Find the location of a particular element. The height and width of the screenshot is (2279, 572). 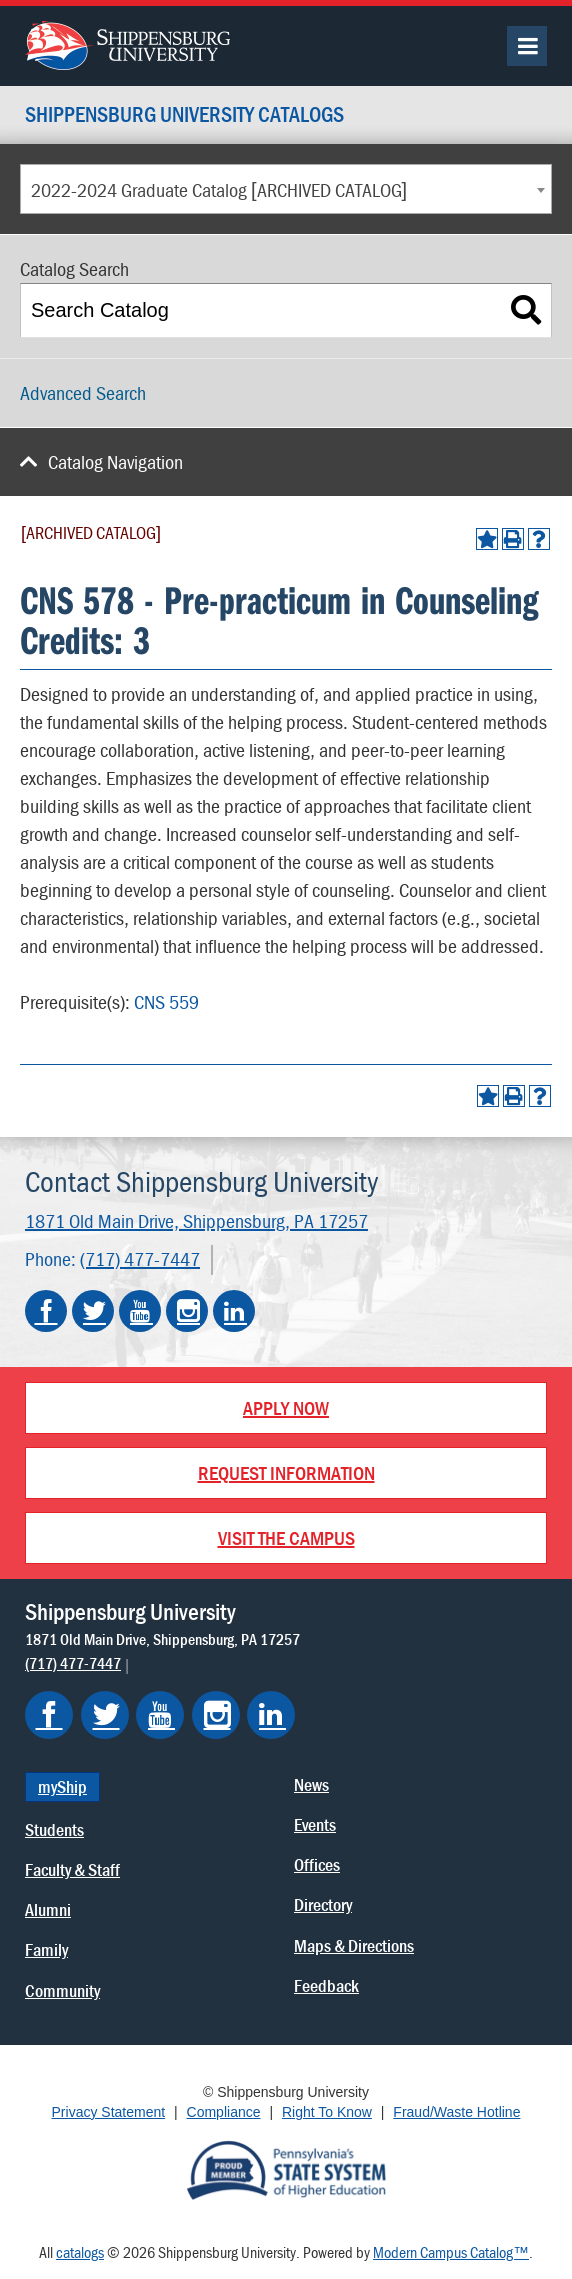

[Add to Portfolio (opens a new window)] is located at coordinates (487, 539).